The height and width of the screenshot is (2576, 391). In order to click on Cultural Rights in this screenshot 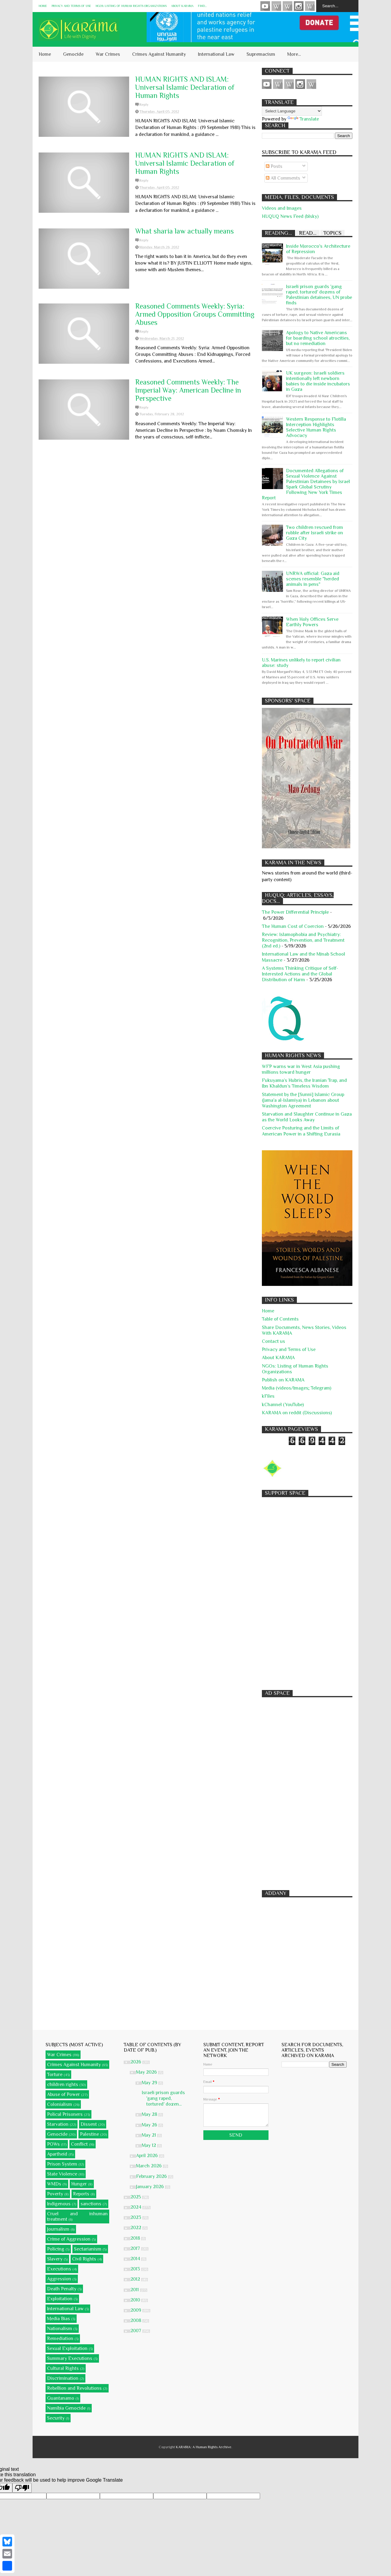, I will do `click(63, 2368)`.